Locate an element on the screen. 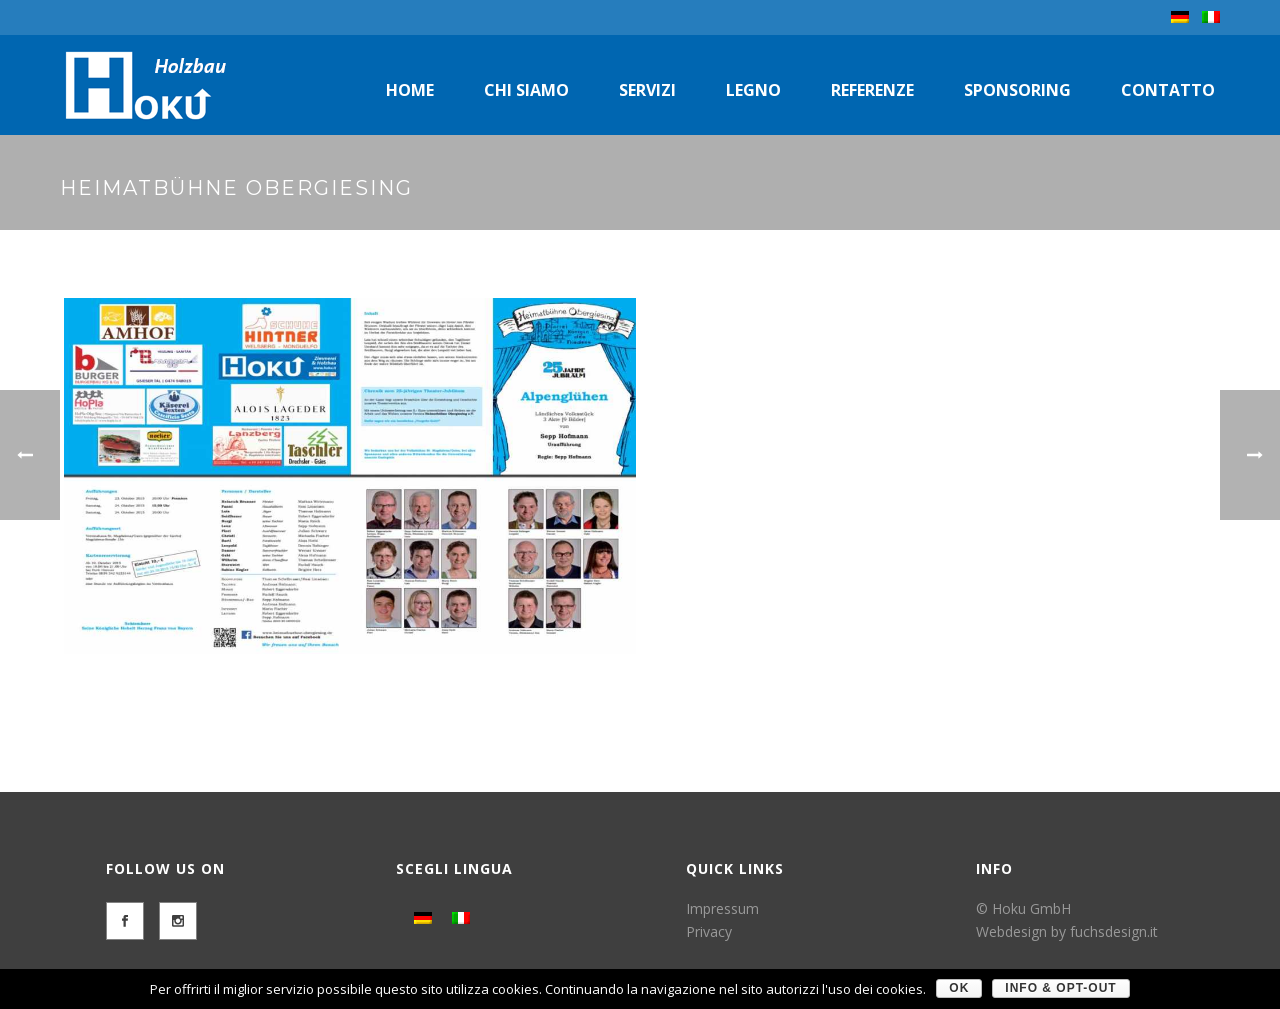 The image size is (1280, 1009). Chi siamo is located at coordinates (526, 90).